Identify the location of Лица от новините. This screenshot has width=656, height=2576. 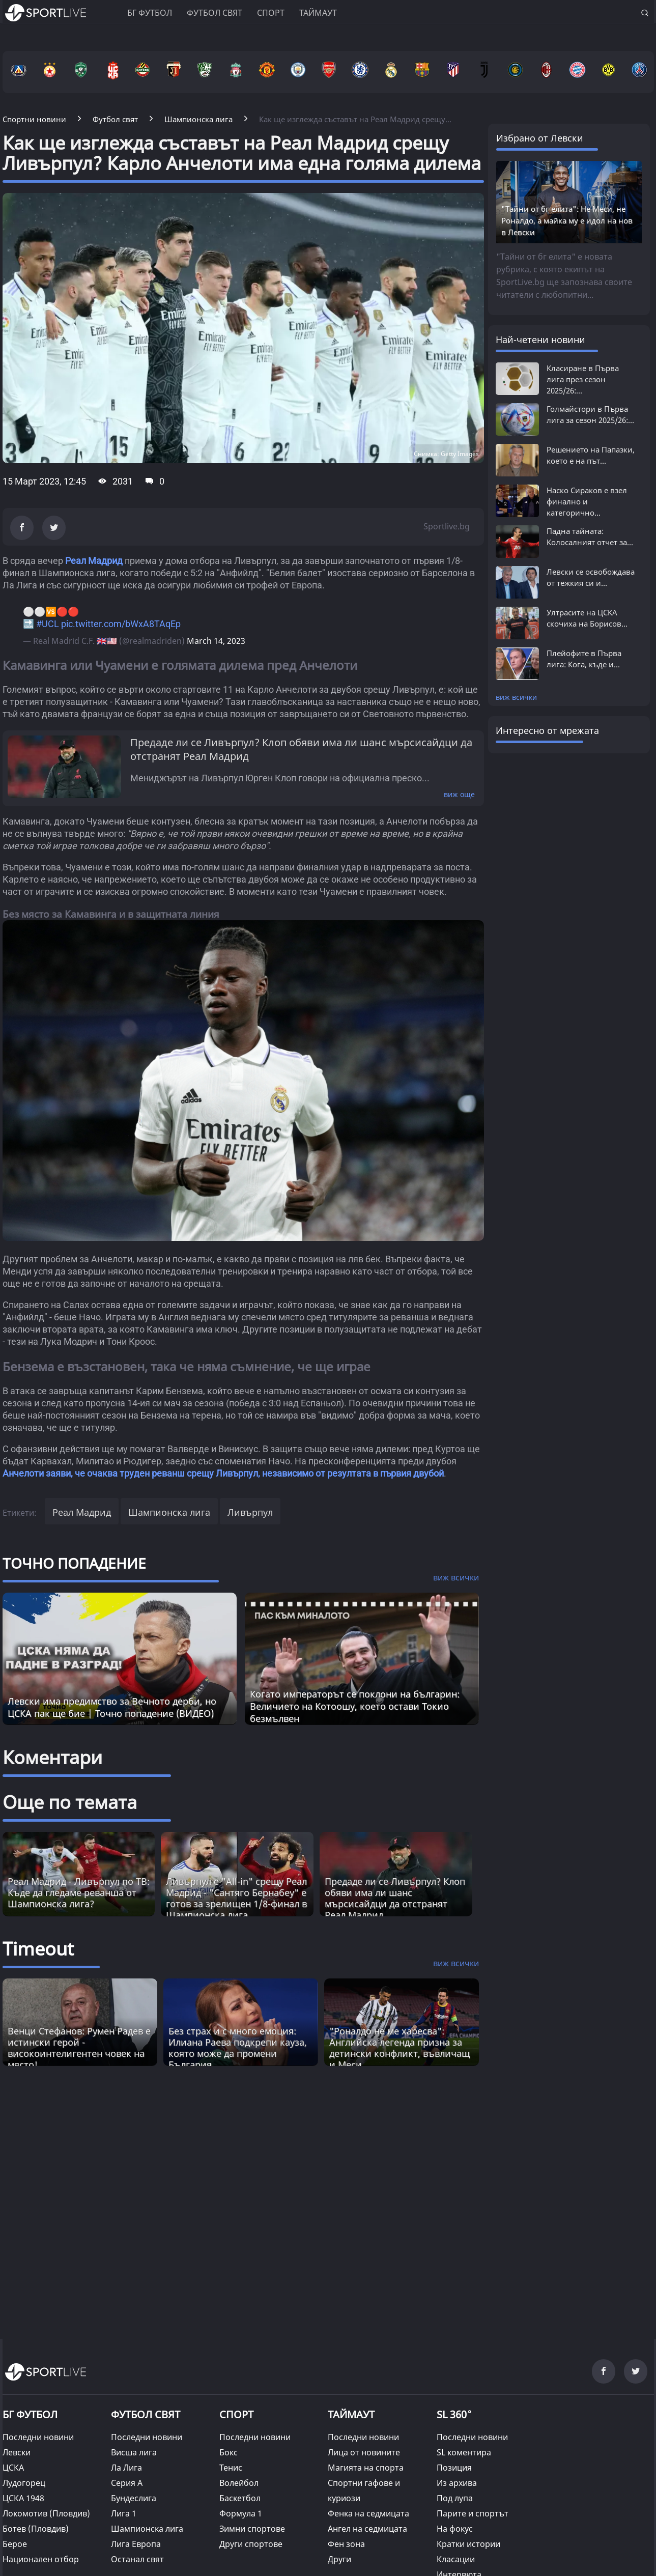
(364, 2452).